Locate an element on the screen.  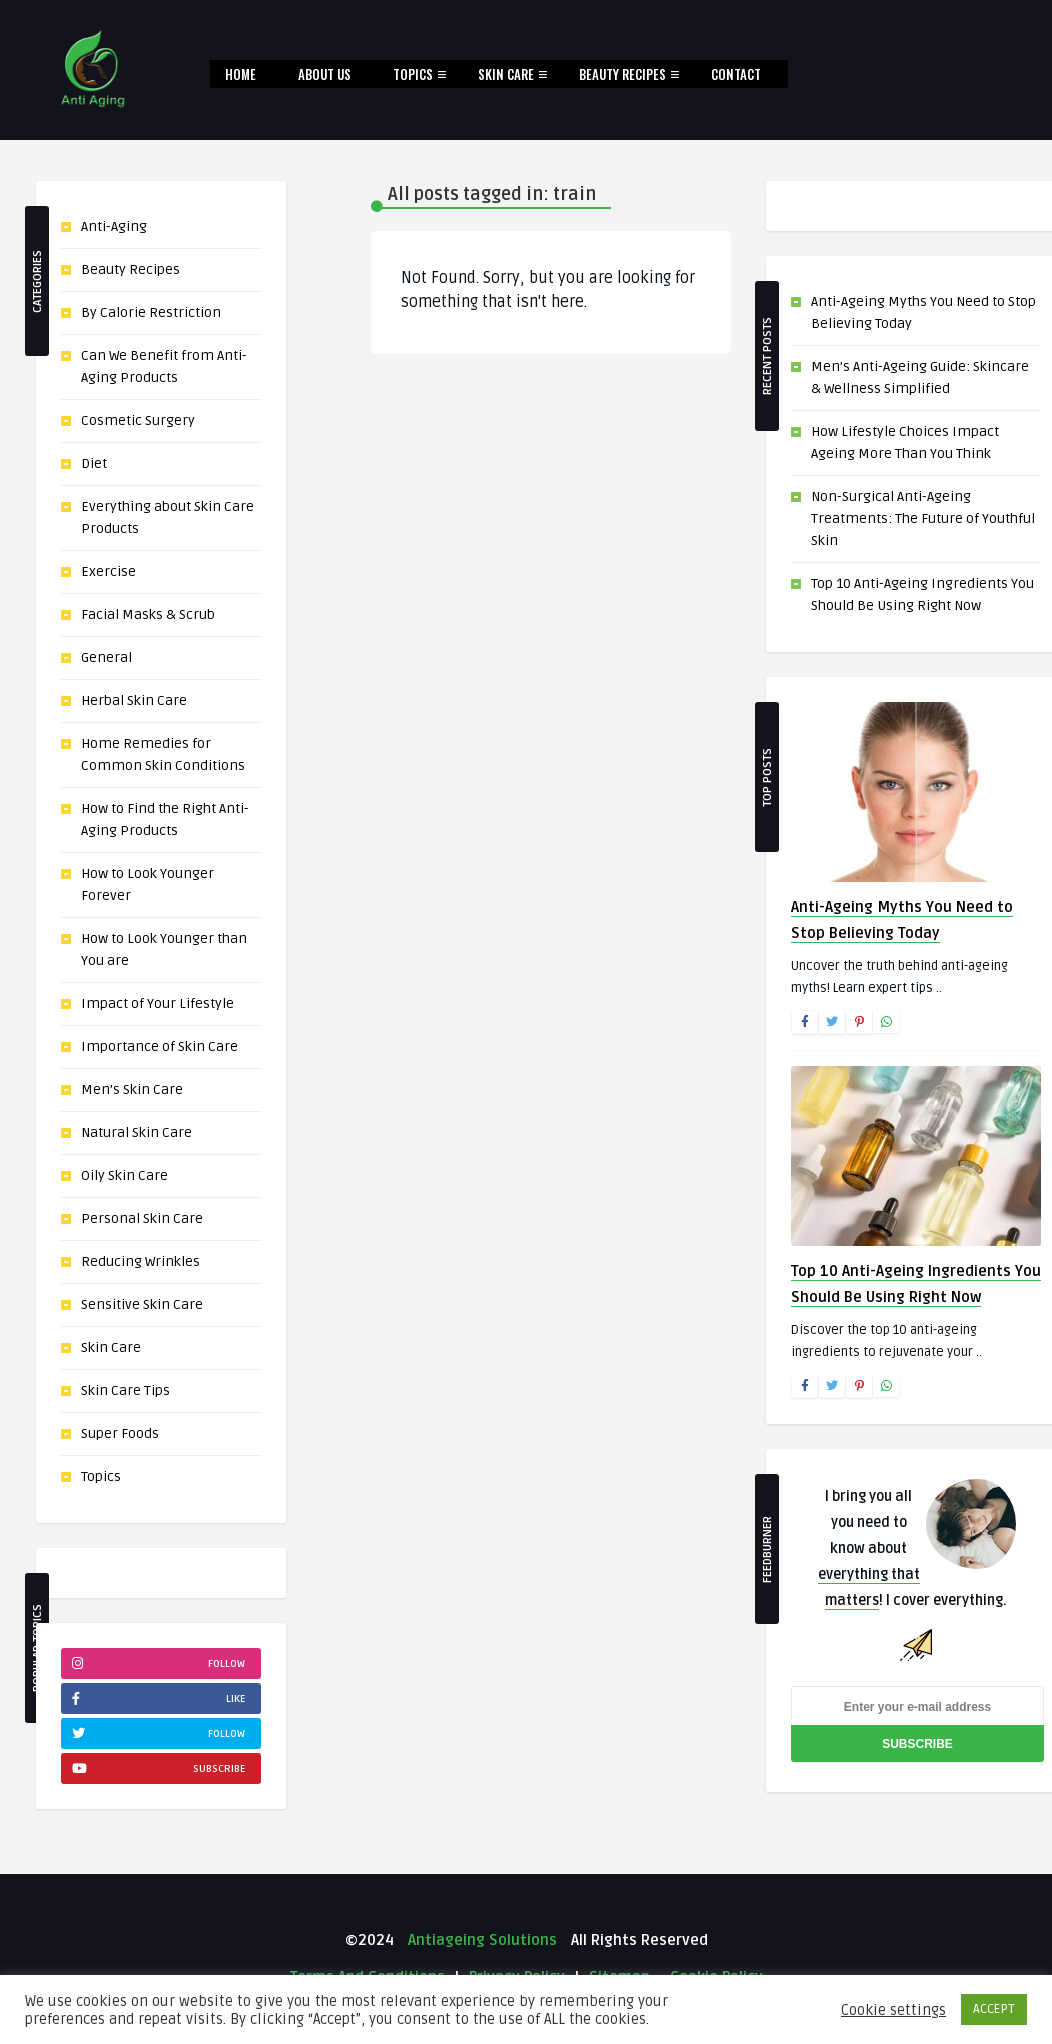
Diet is located at coordinates (94, 463).